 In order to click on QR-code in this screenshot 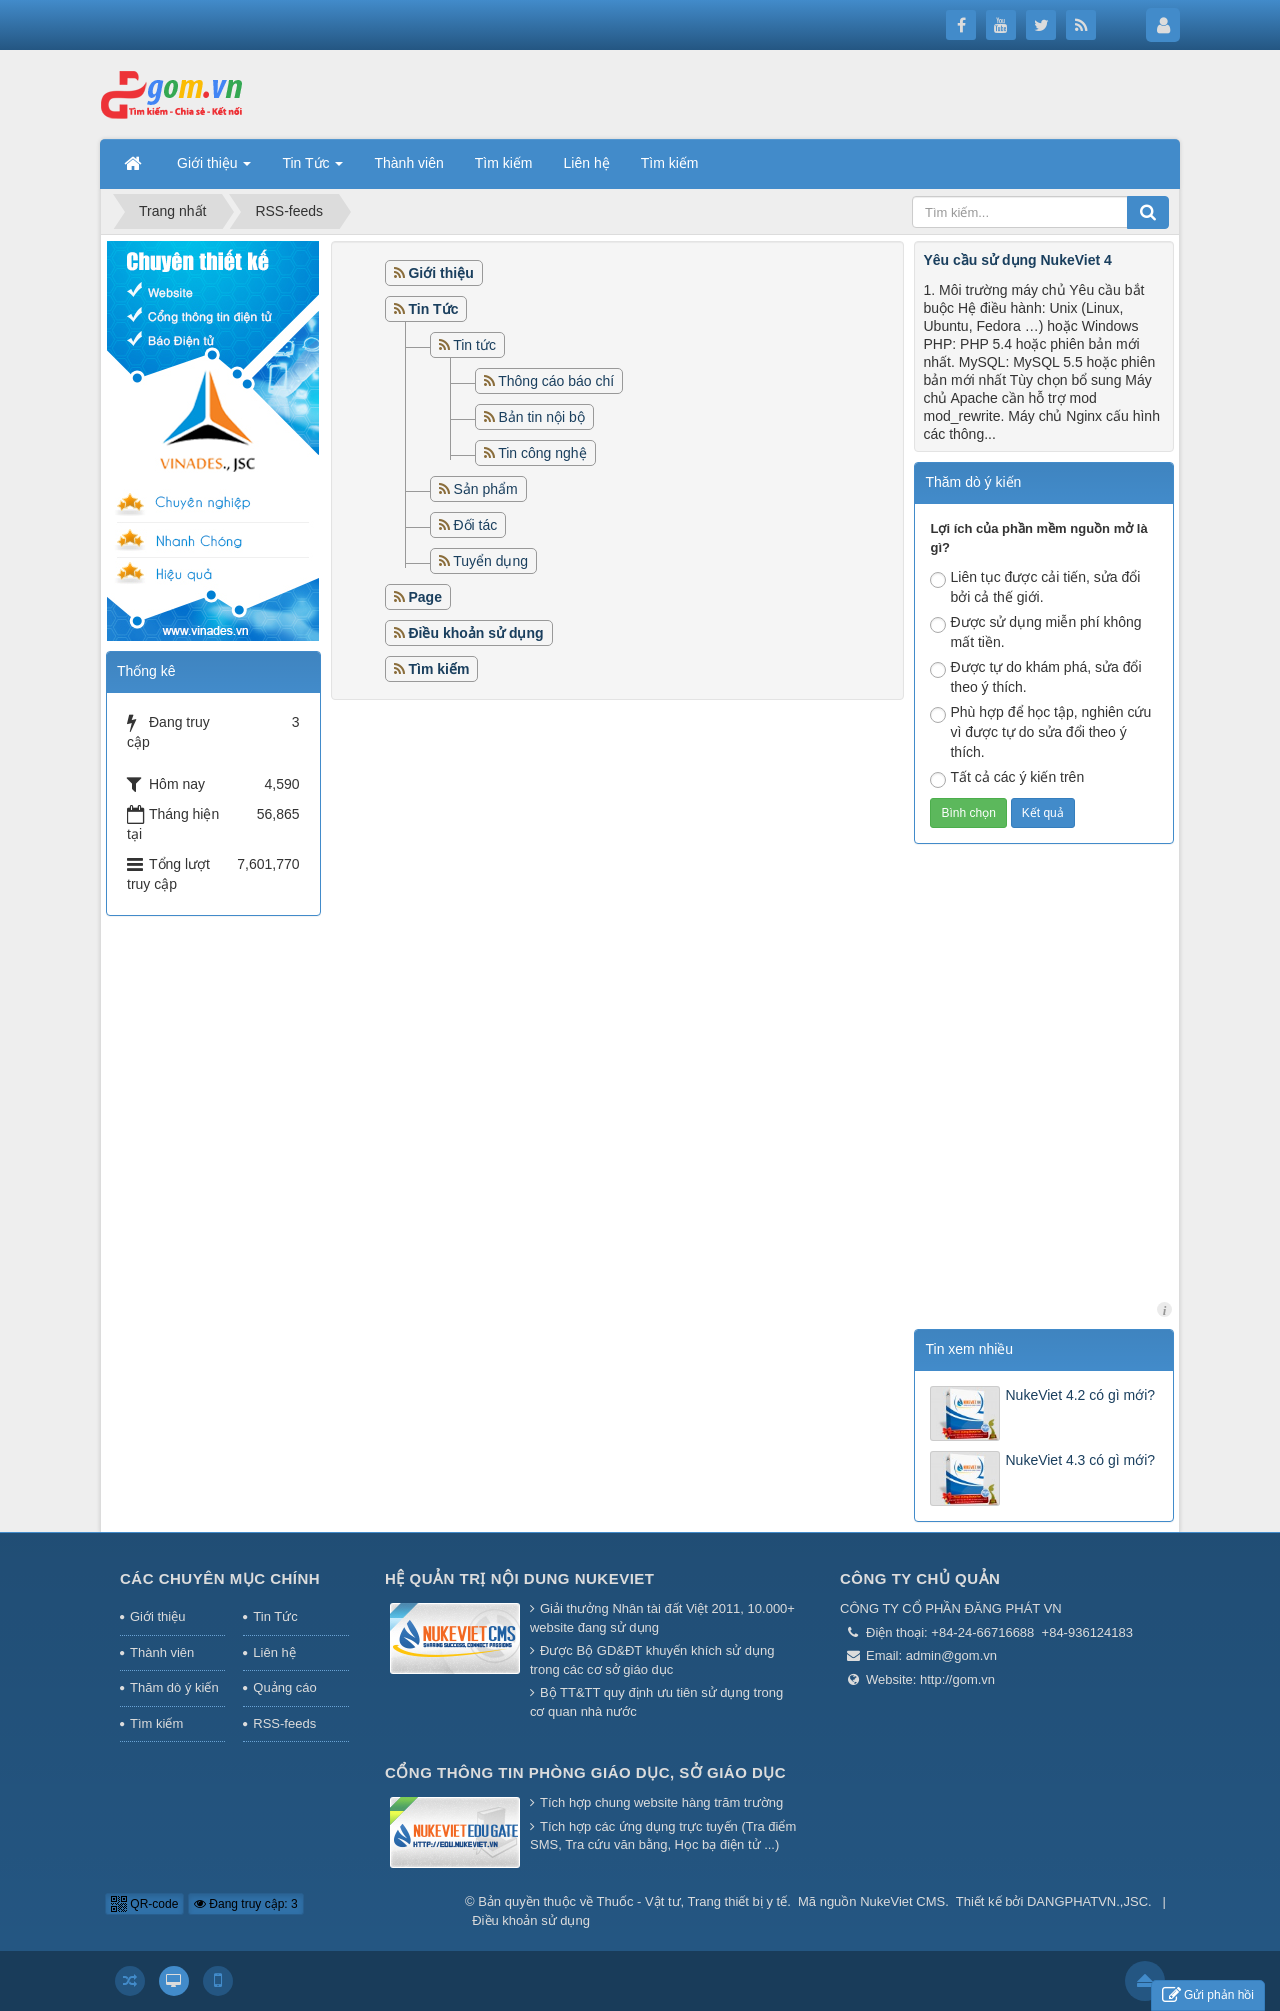, I will do `click(144, 1904)`.